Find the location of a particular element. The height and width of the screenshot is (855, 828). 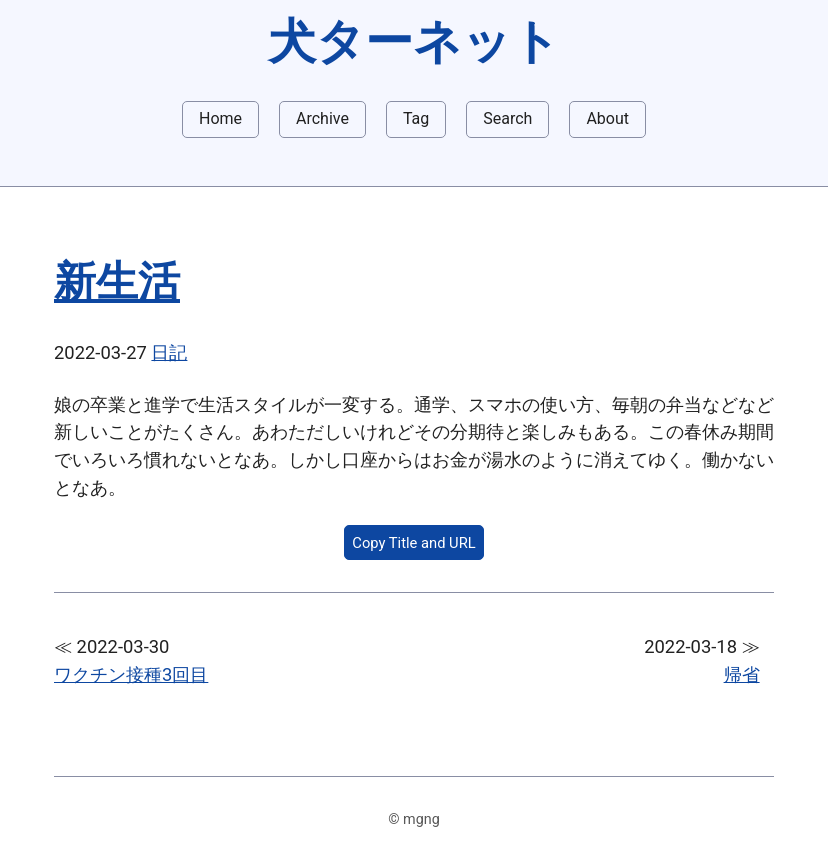

Copy Title and URL is located at coordinates (413, 543).